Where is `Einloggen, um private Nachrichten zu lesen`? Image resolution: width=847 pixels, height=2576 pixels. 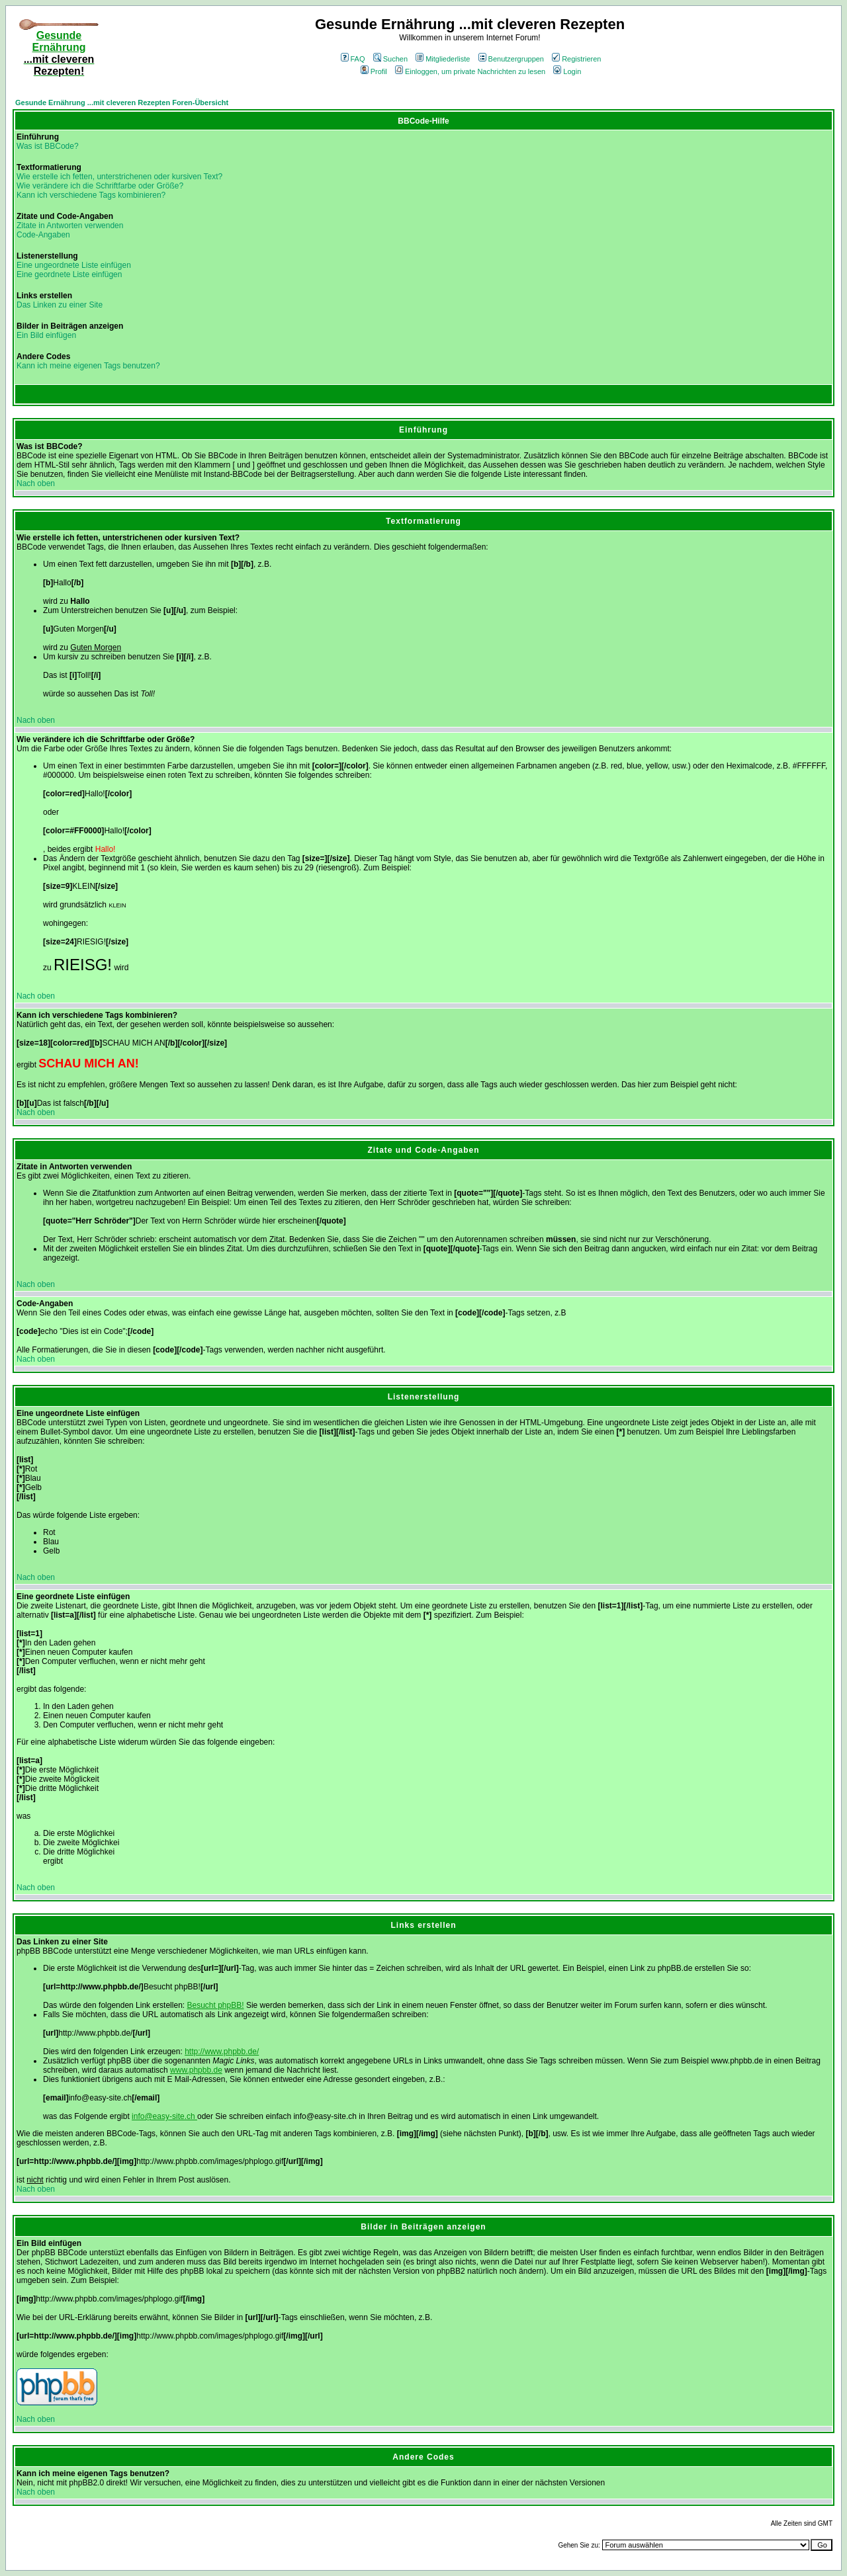 Einloggen, um private Nachrichten zu lesen is located at coordinates (470, 71).